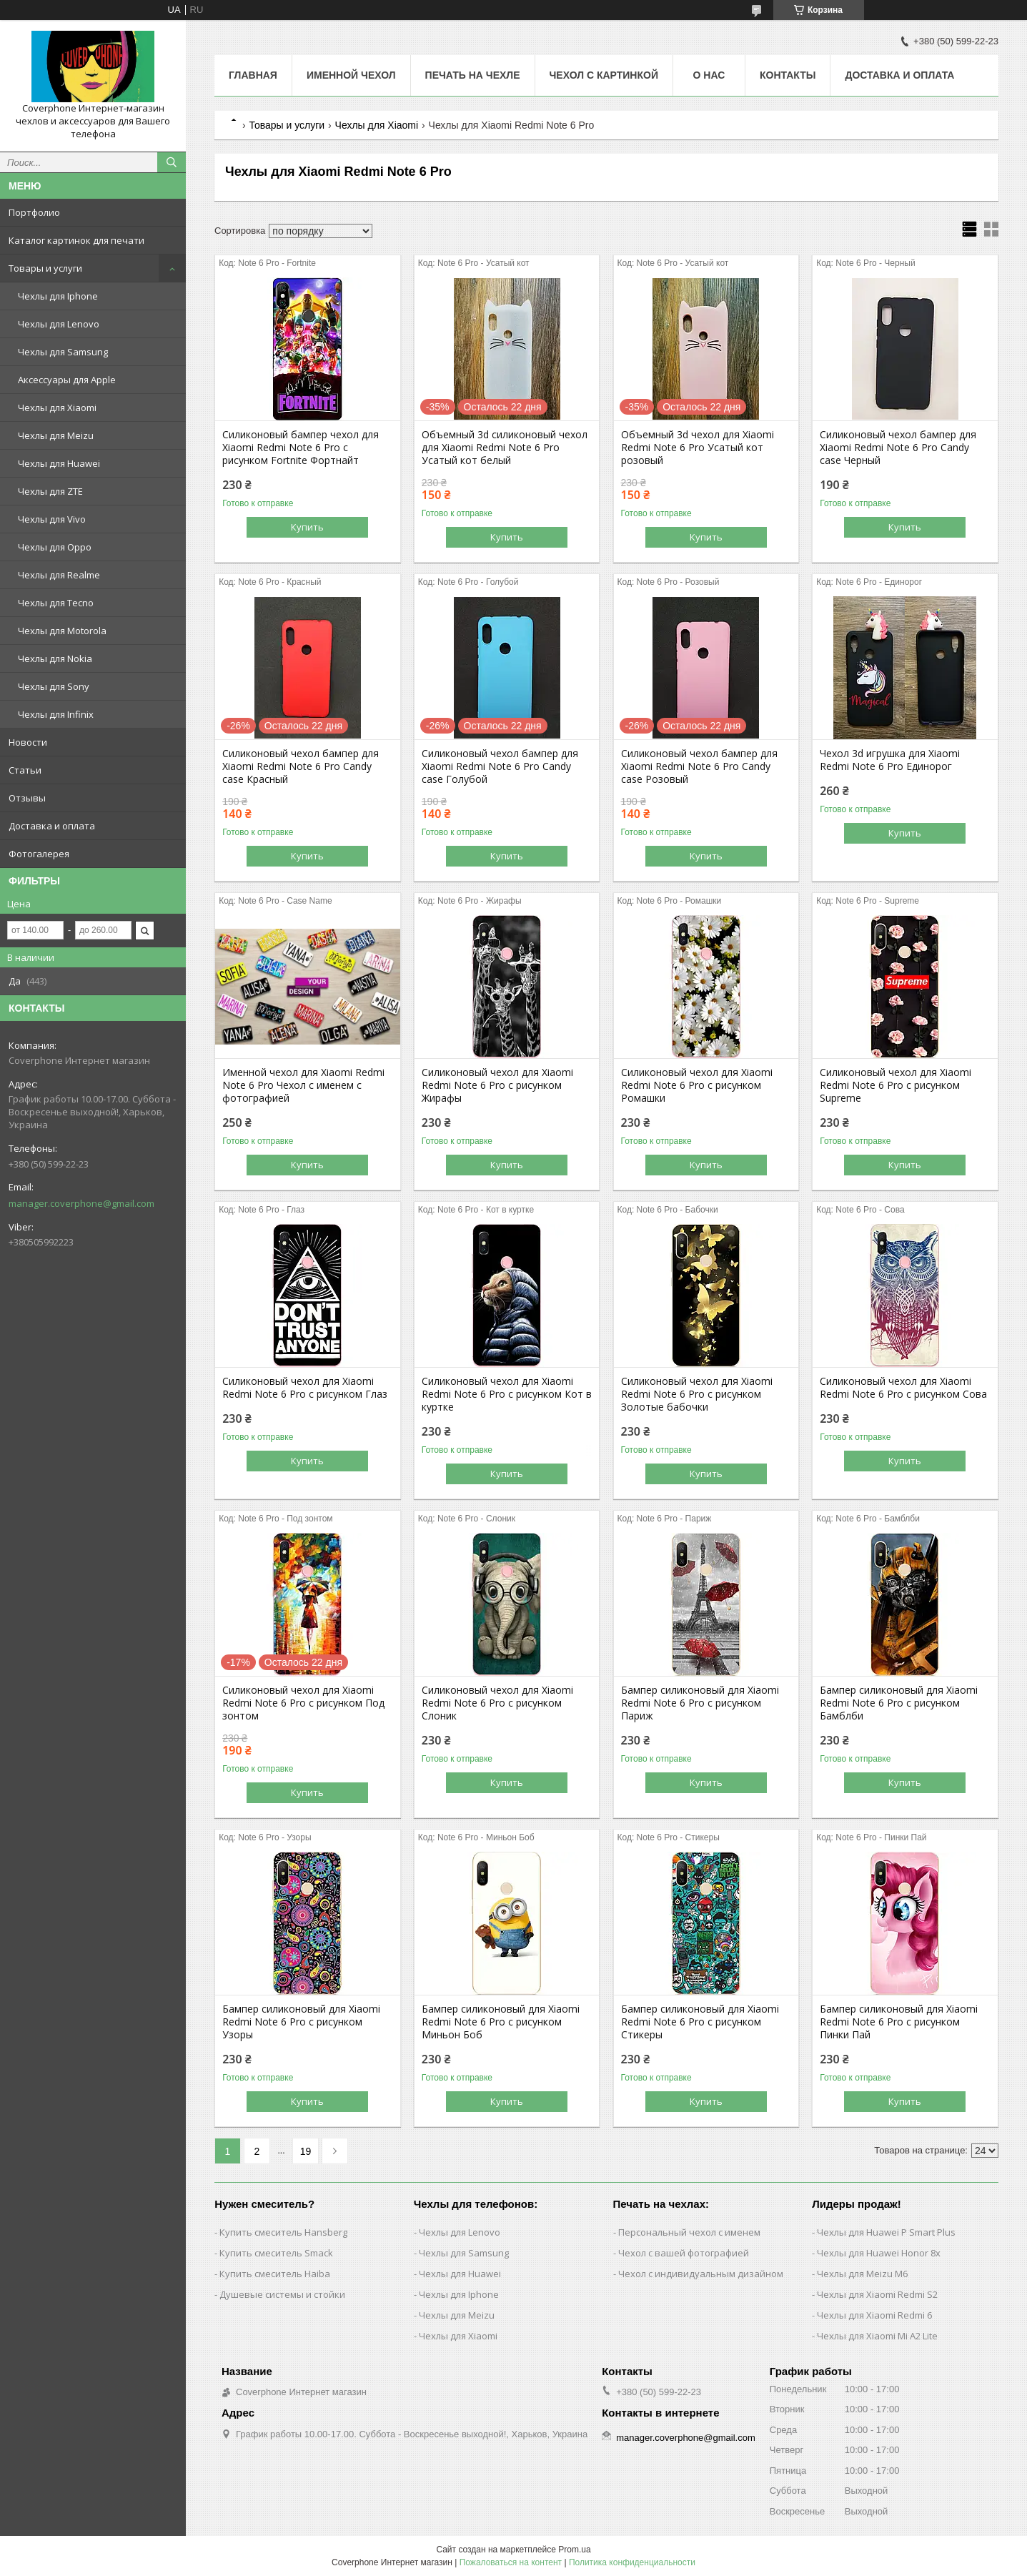  Describe the element at coordinates (683, 2252) in the screenshot. I see `Чехол с вашей фотографией` at that location.